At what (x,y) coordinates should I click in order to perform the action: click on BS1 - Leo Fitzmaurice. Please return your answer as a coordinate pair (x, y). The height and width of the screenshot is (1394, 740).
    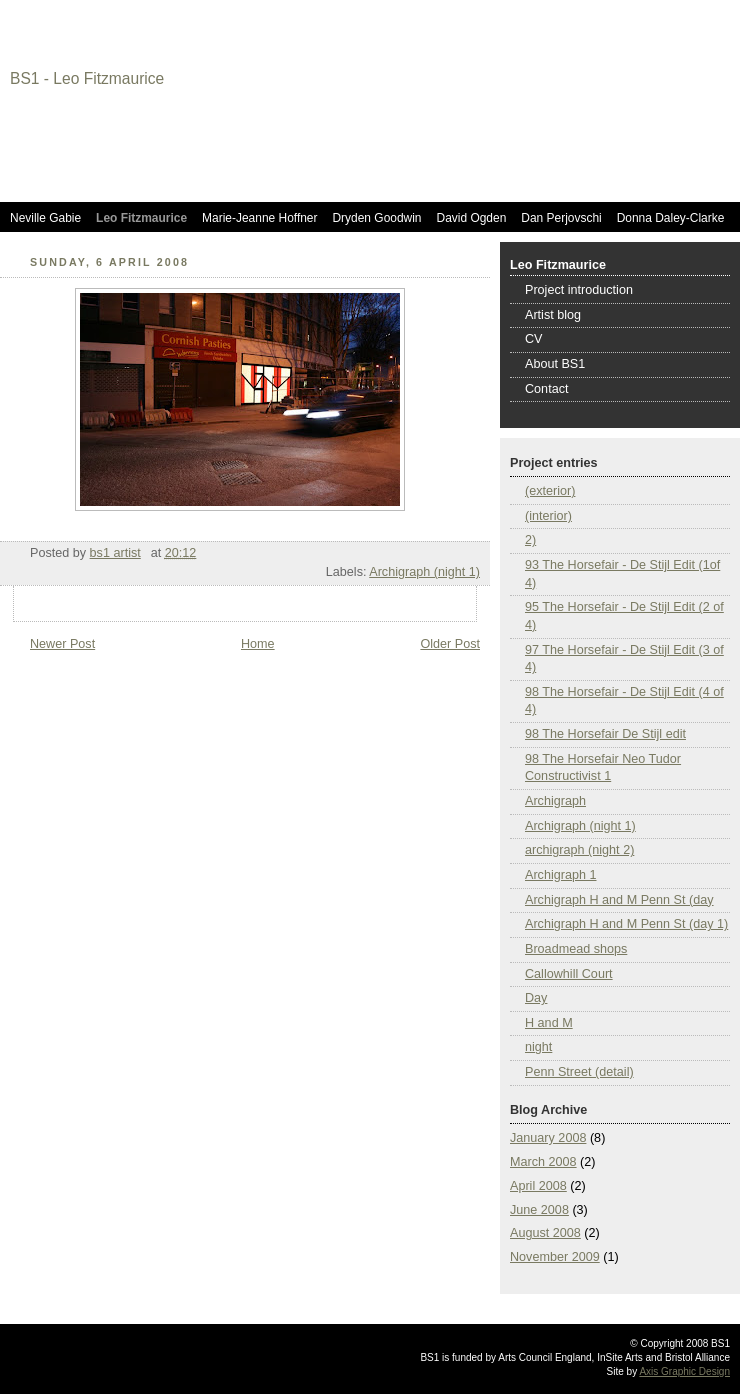
    Looking at the image, I should click on (87, 78).